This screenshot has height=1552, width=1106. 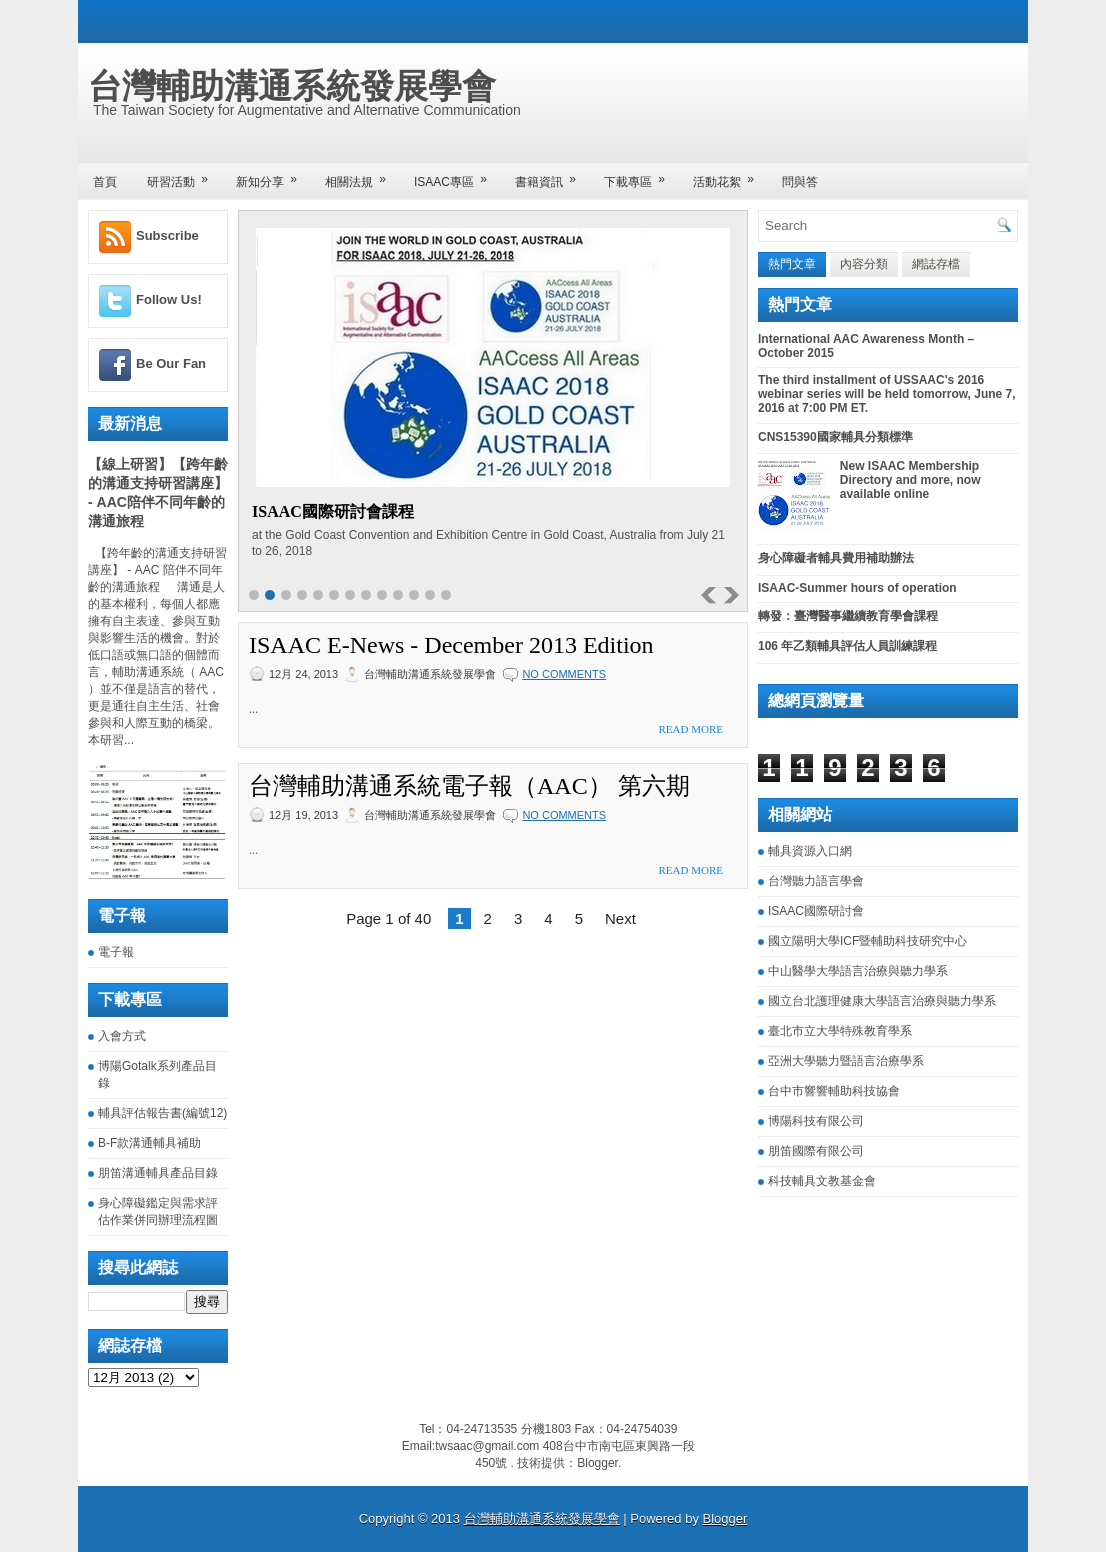 What do you see at coordinates (641, 175) in the screenshot?
I see `下載專區` at bounding box center [641, 175].